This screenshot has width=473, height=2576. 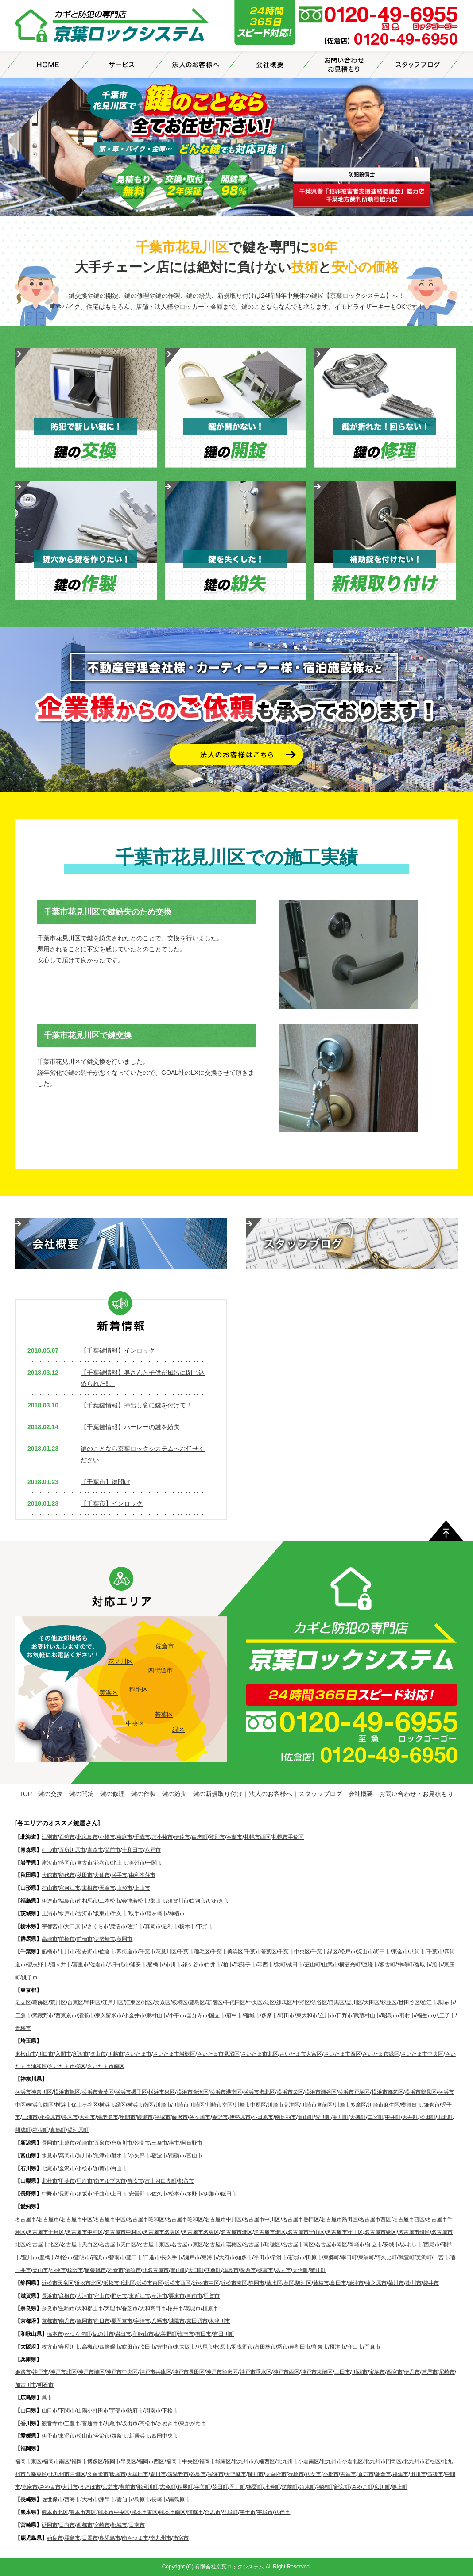 What do you see at coordinates (177, 2015) in the screenshot?
I see `小平市` at bounding box center [177, 2015].